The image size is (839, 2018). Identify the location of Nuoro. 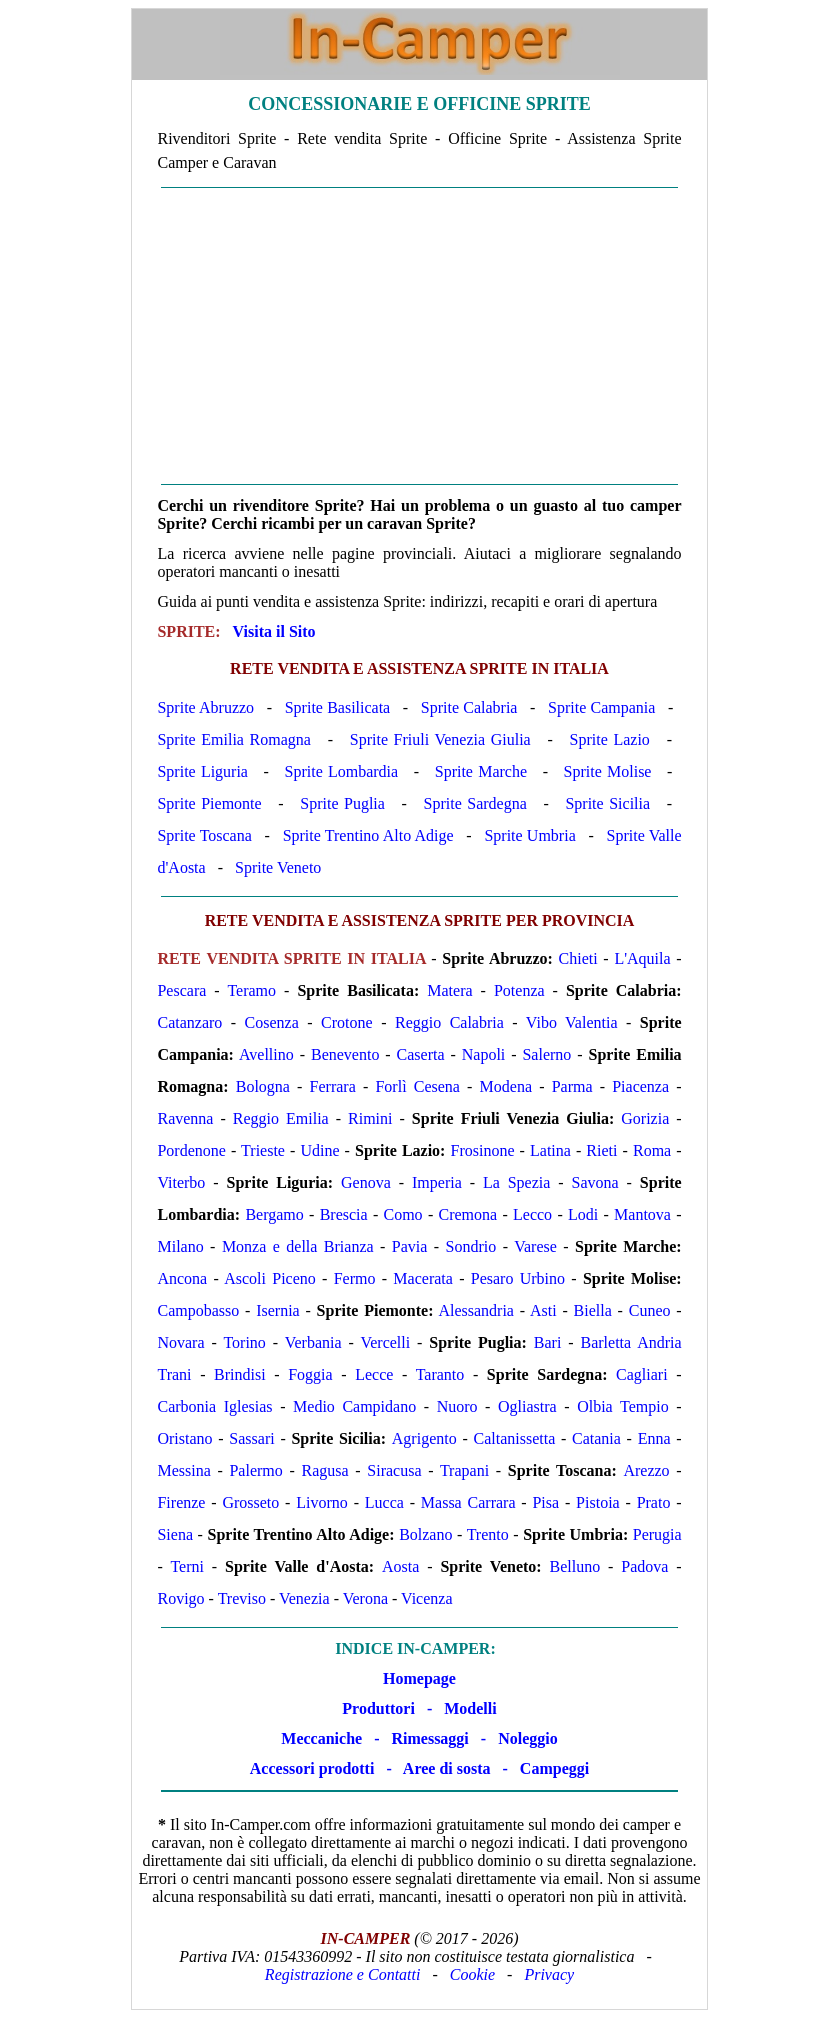
(457, 1406).